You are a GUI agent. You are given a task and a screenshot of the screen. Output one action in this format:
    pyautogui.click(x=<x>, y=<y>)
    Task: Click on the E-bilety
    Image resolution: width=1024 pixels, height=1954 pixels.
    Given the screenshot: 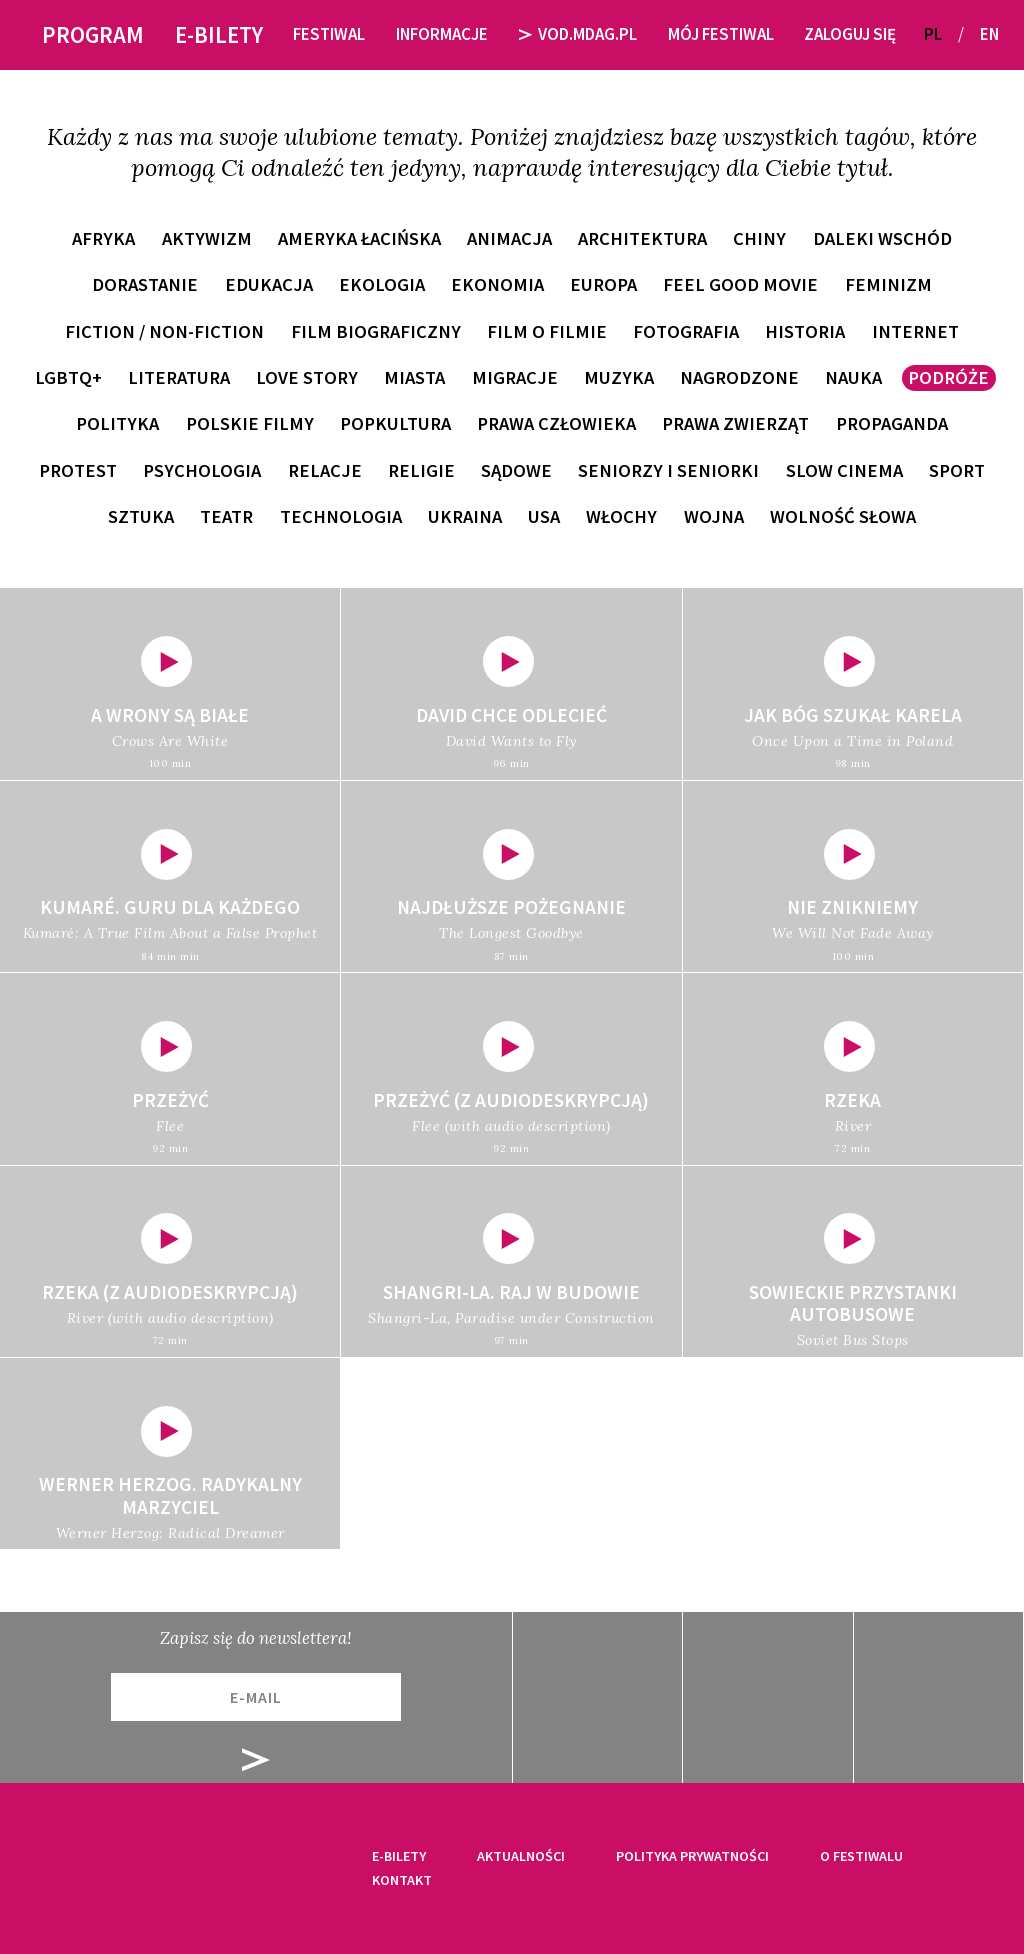 What is the action you would take?
    pyautogui.click(x=399, y=1856)
    